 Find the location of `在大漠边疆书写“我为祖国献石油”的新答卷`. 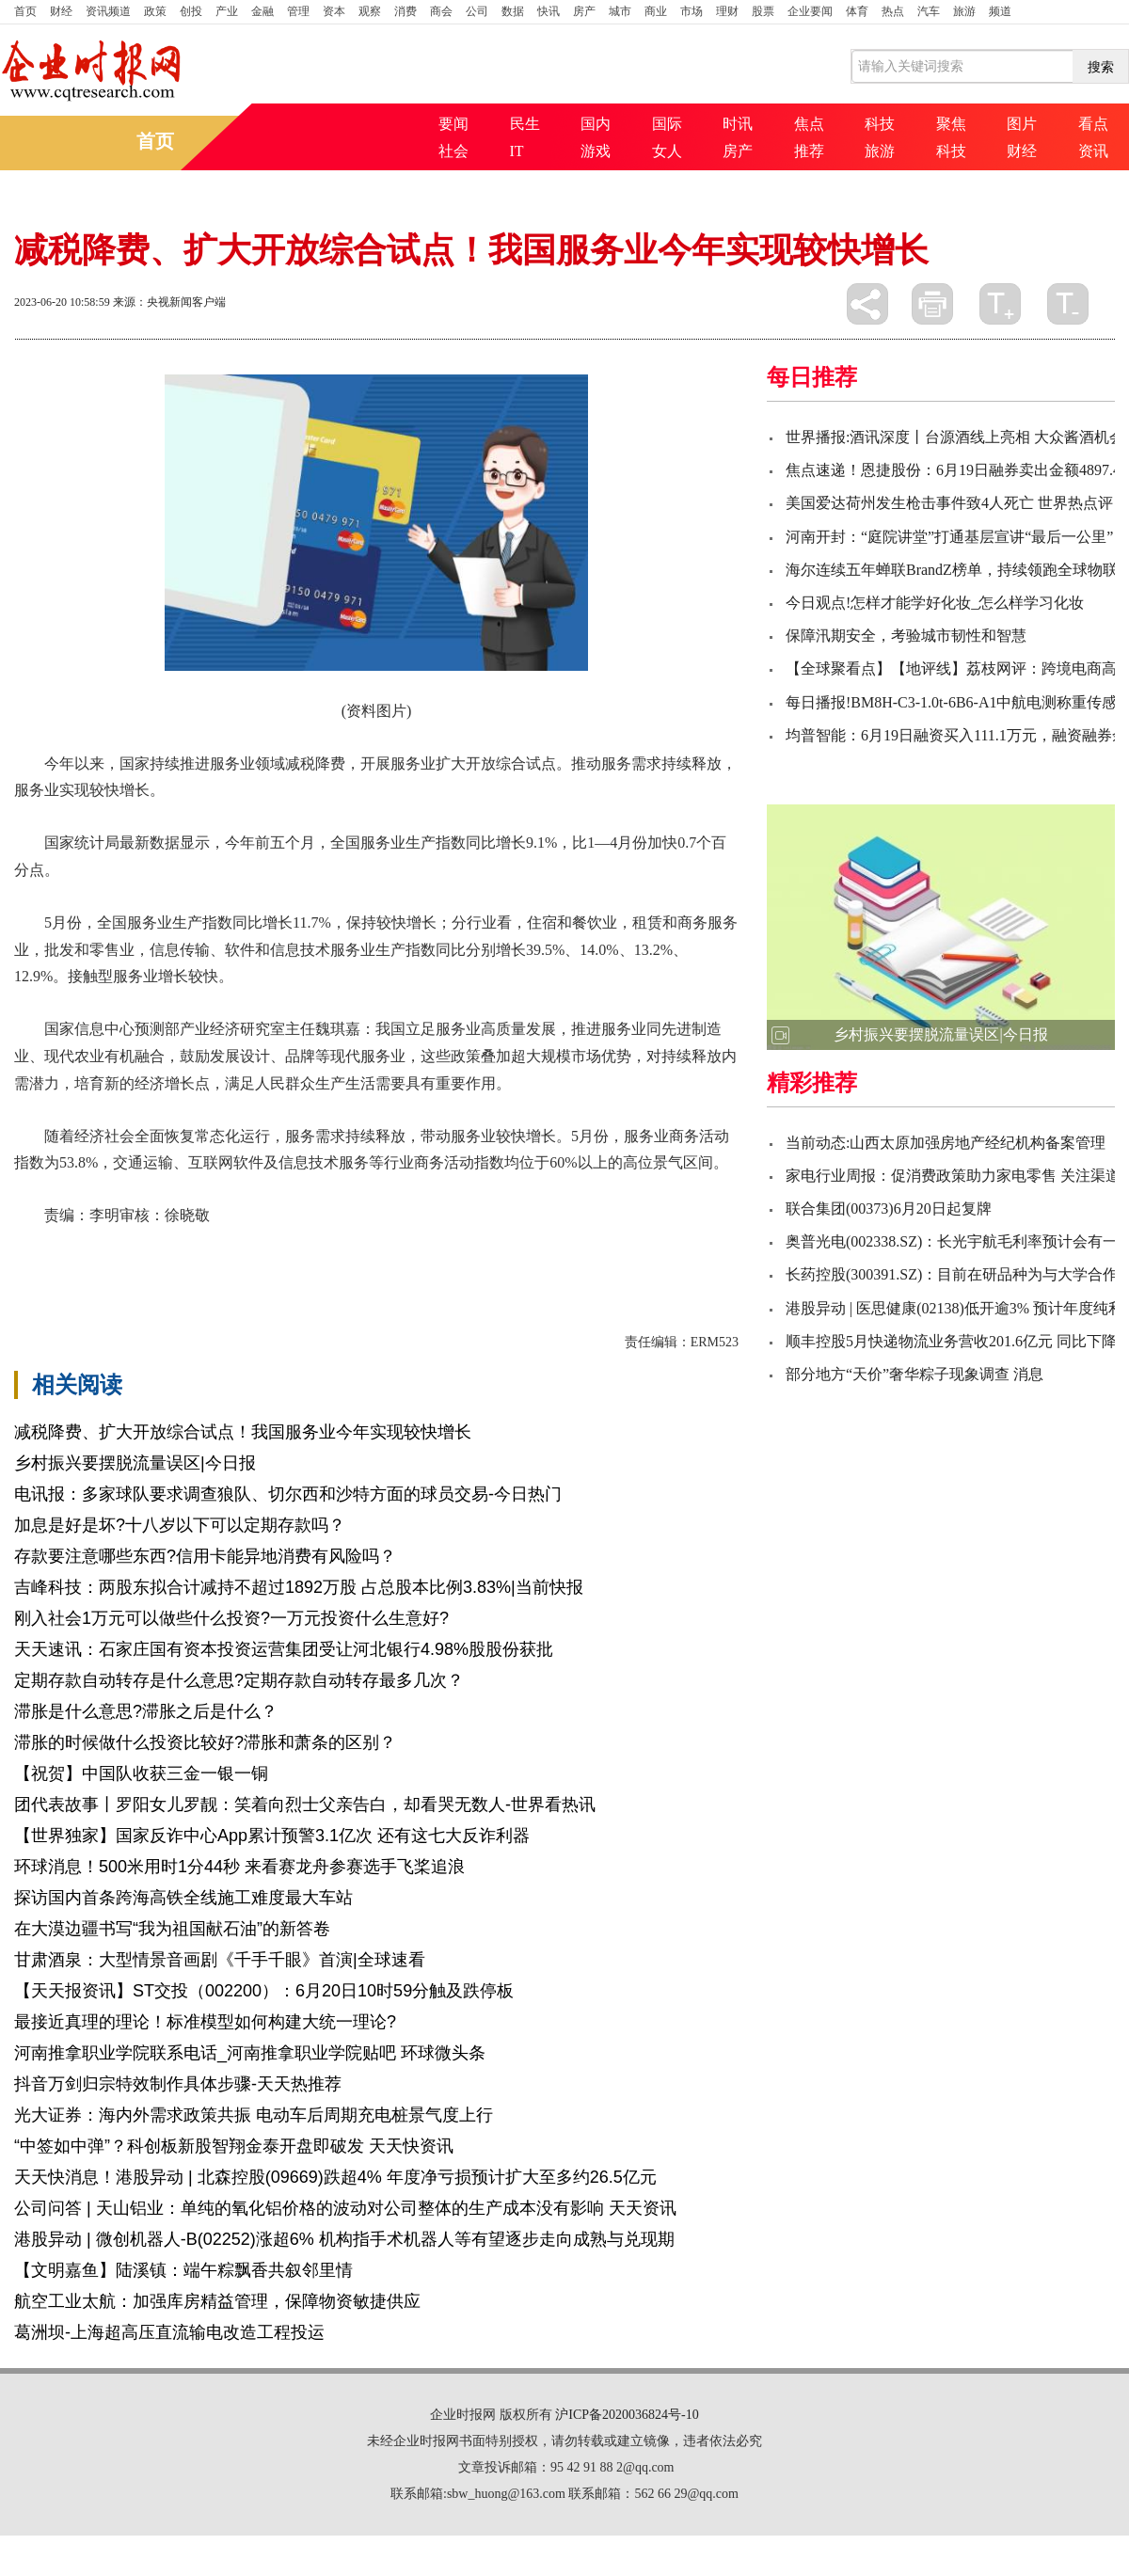

在大漠边疆书写“我为祖国献石油”的新答卷 is located at coordinates (172, 1928).